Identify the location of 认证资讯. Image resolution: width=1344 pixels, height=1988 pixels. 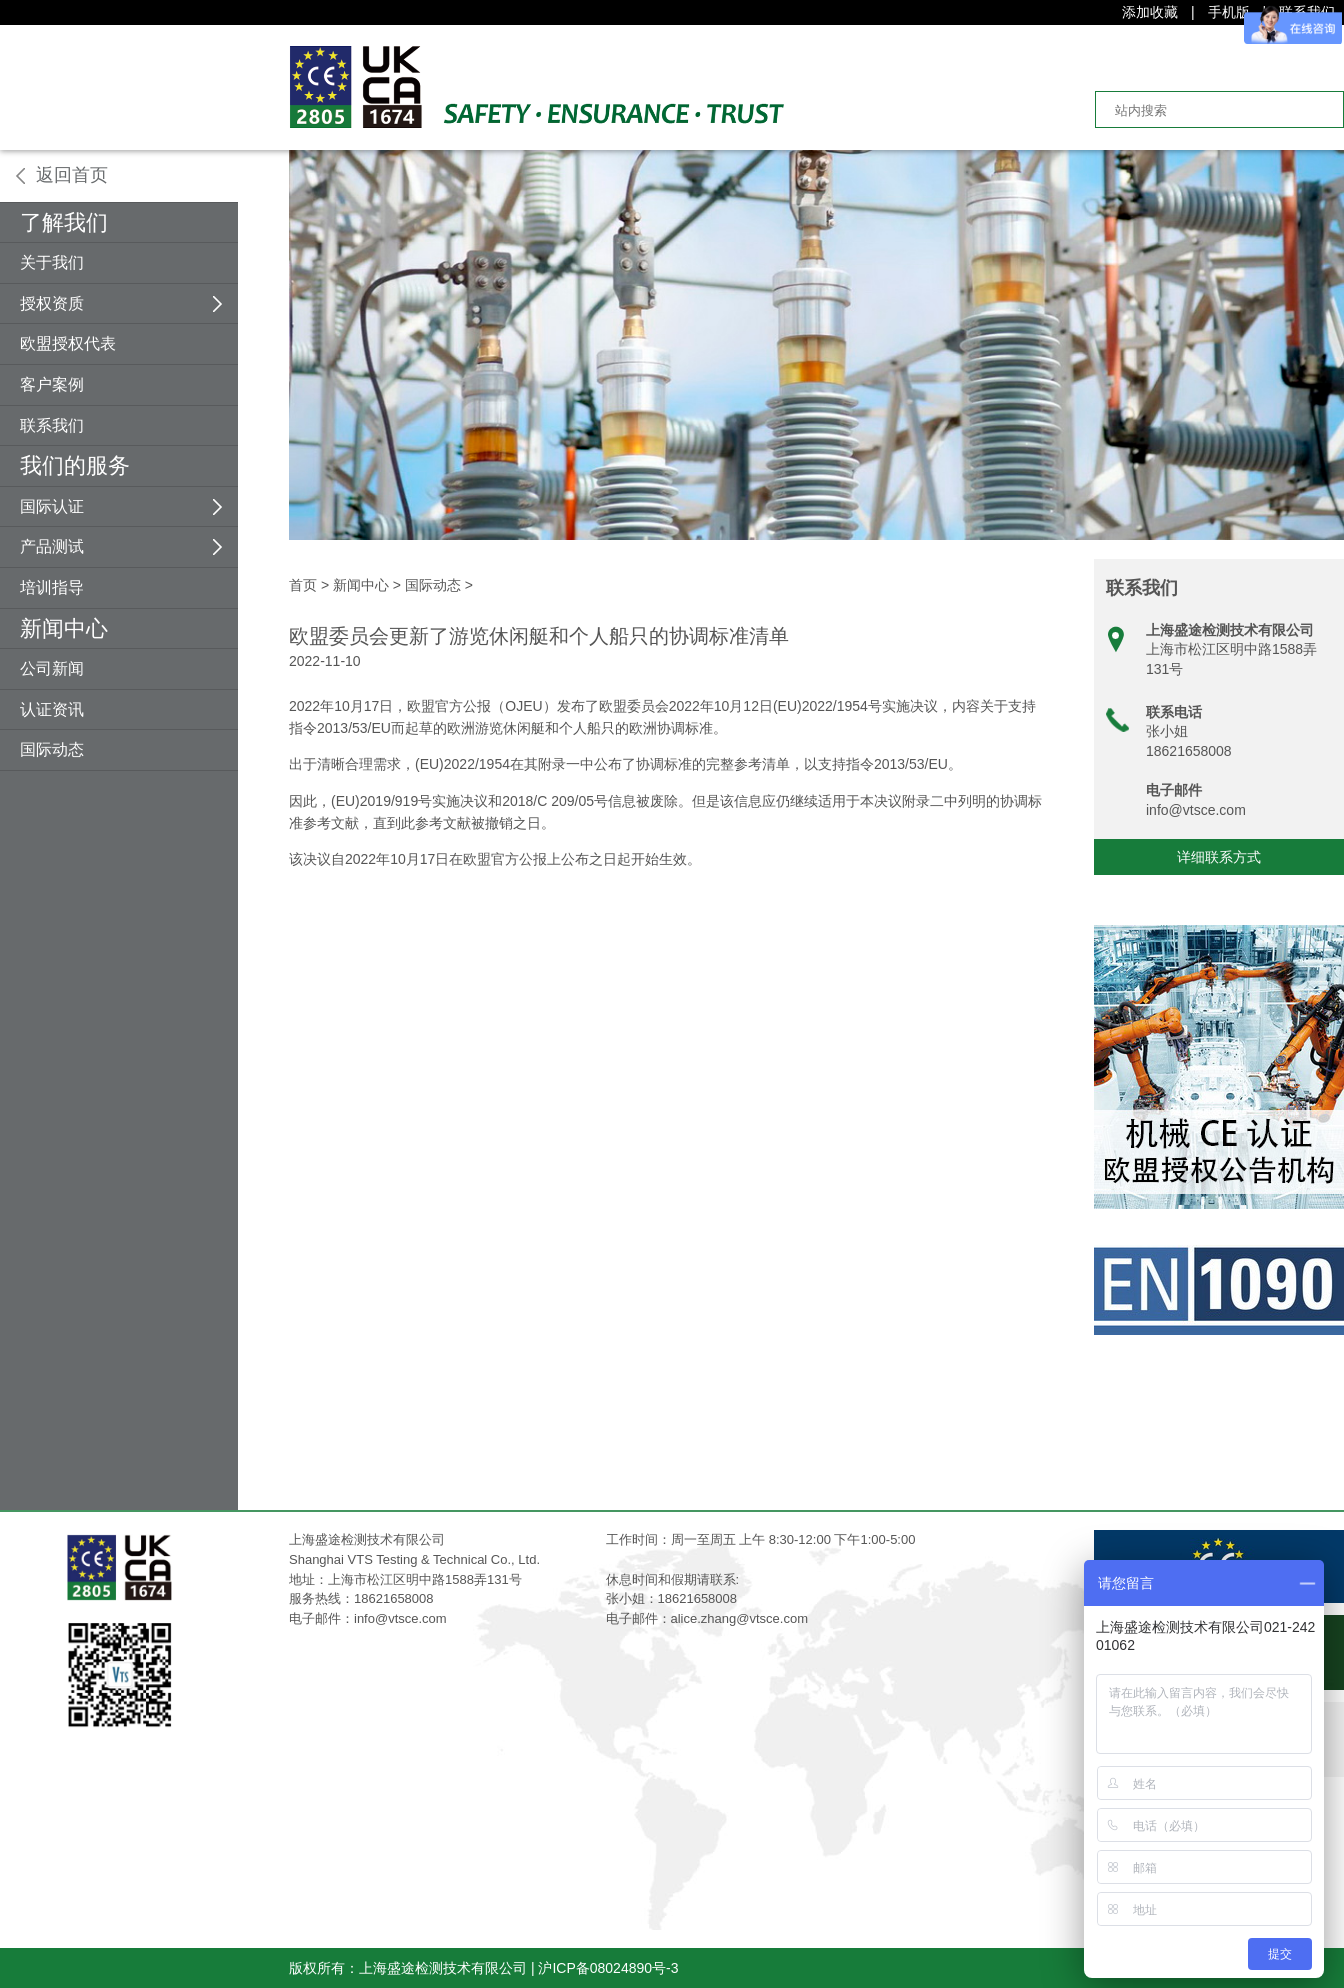
(52, 709).